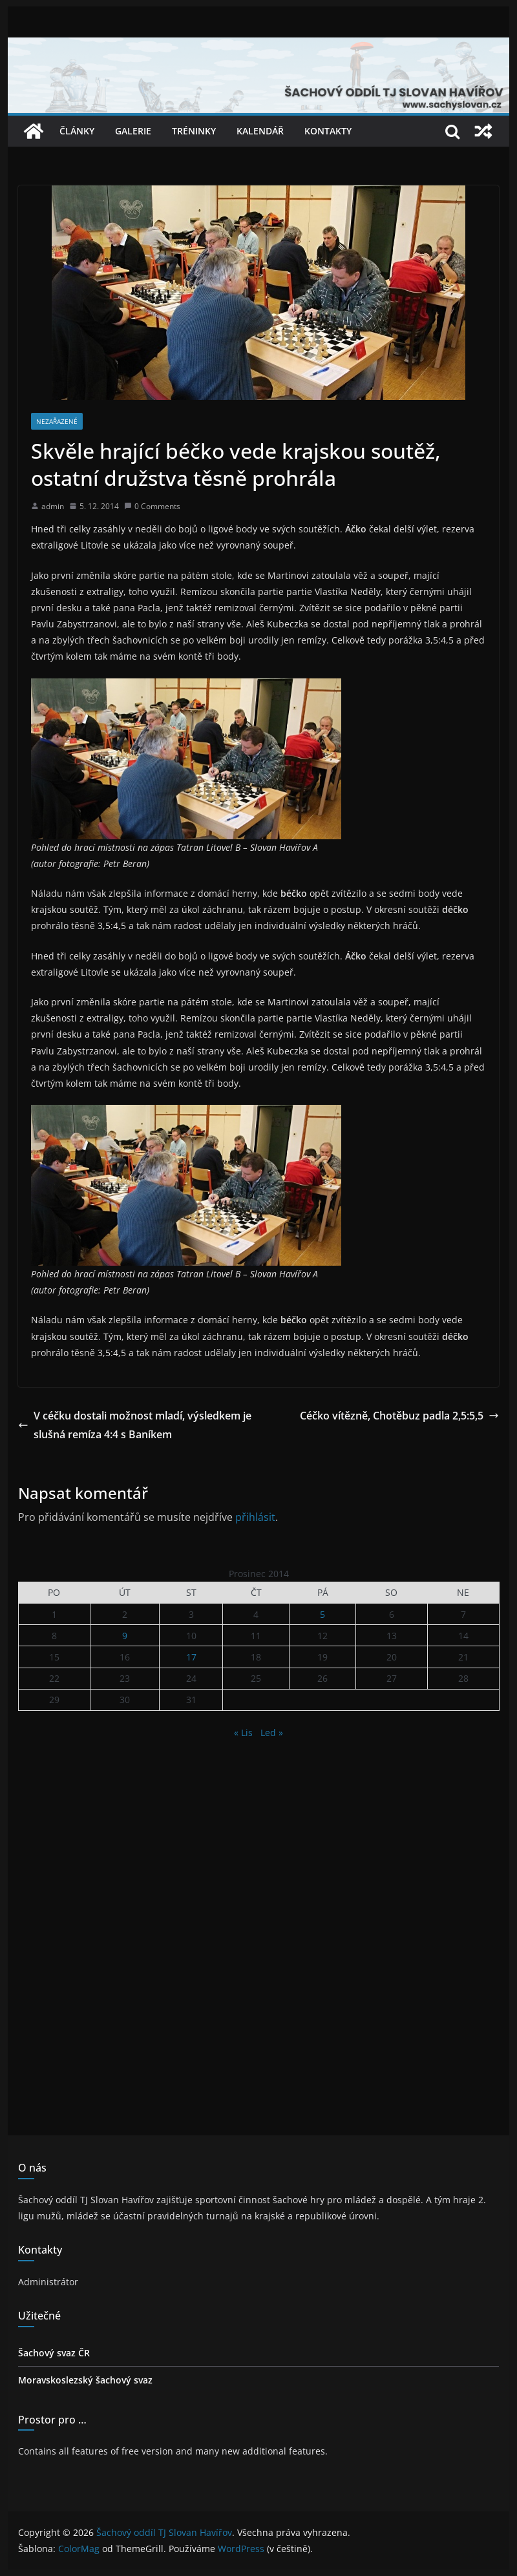  What do you see at coordinates (243, 1732) in the screenshot?
I see `« Lis` at bounding box center [243, 1732].